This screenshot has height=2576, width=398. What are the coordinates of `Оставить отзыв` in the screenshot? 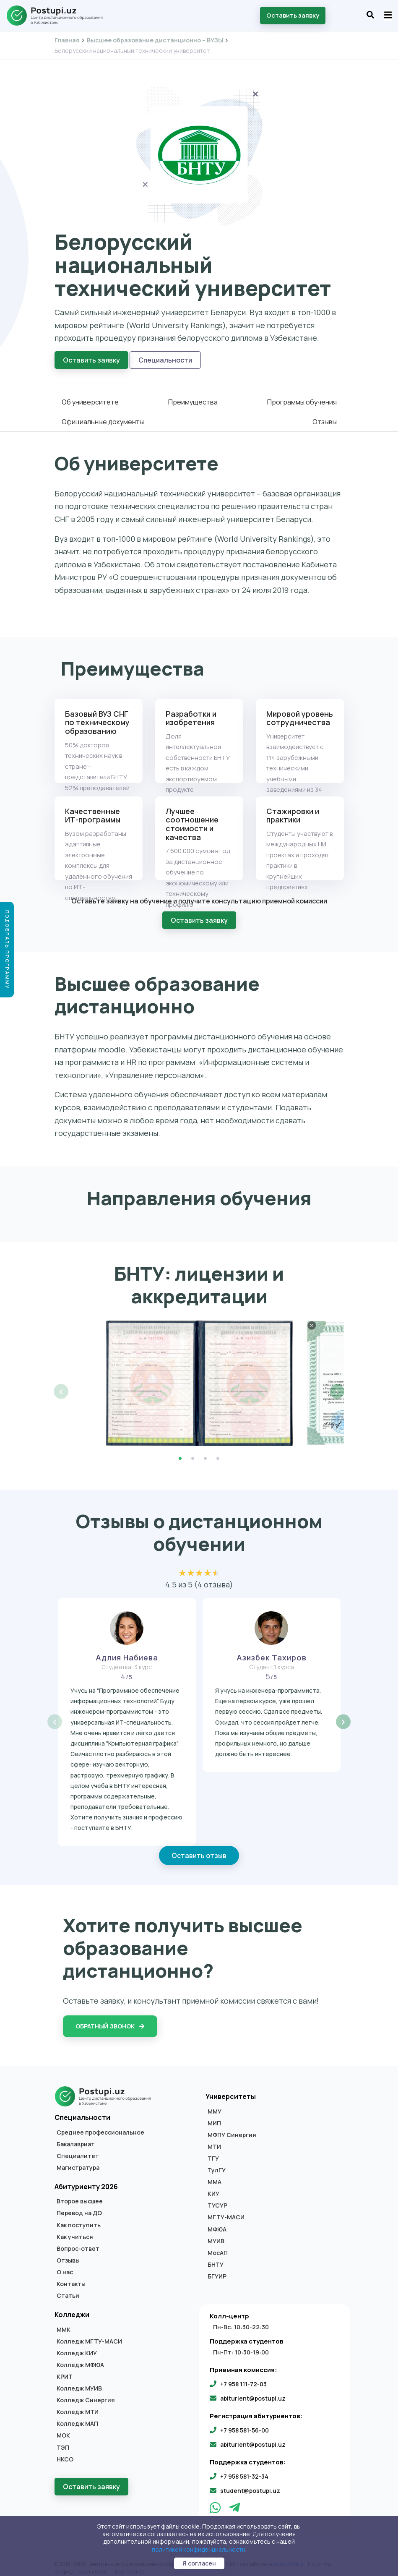 It's located at (199, 1849).